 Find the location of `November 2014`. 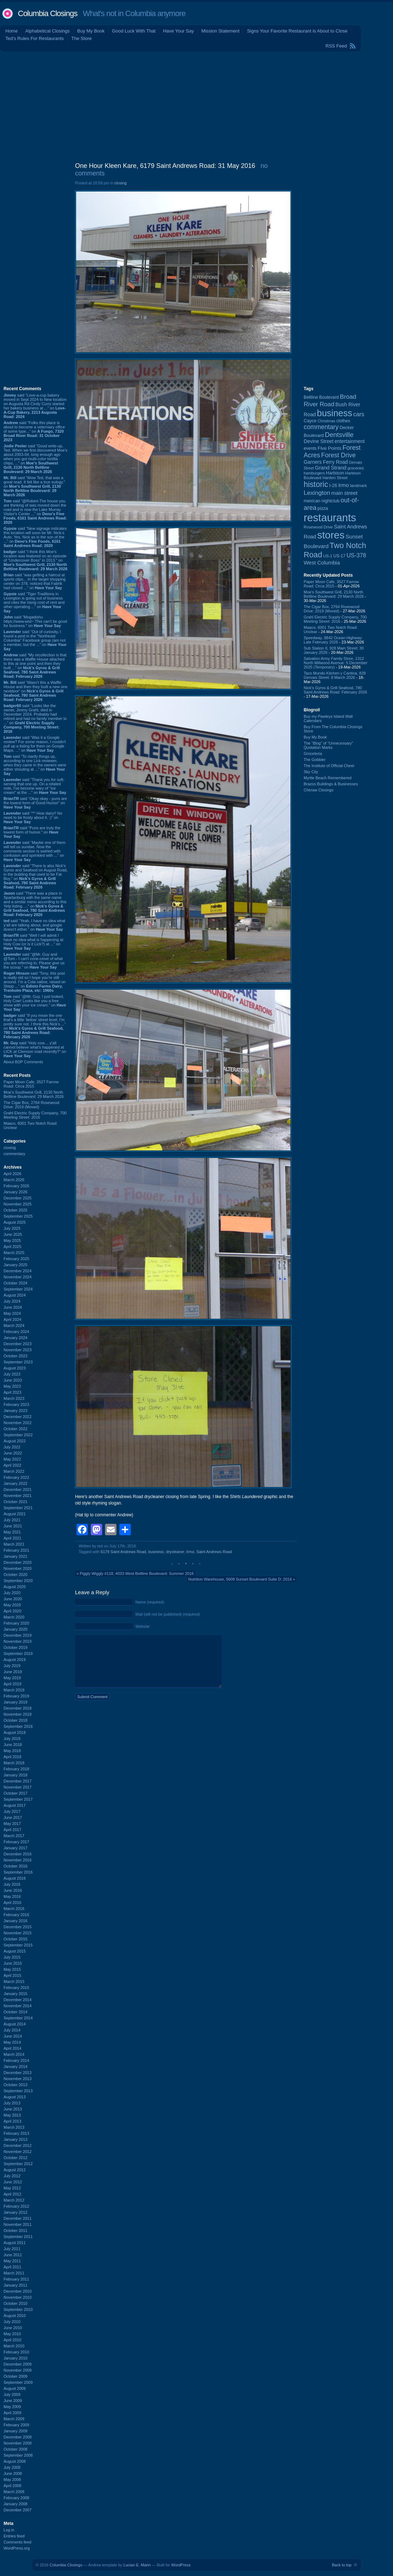

November 2014 is located at coordinates (17, 2006).